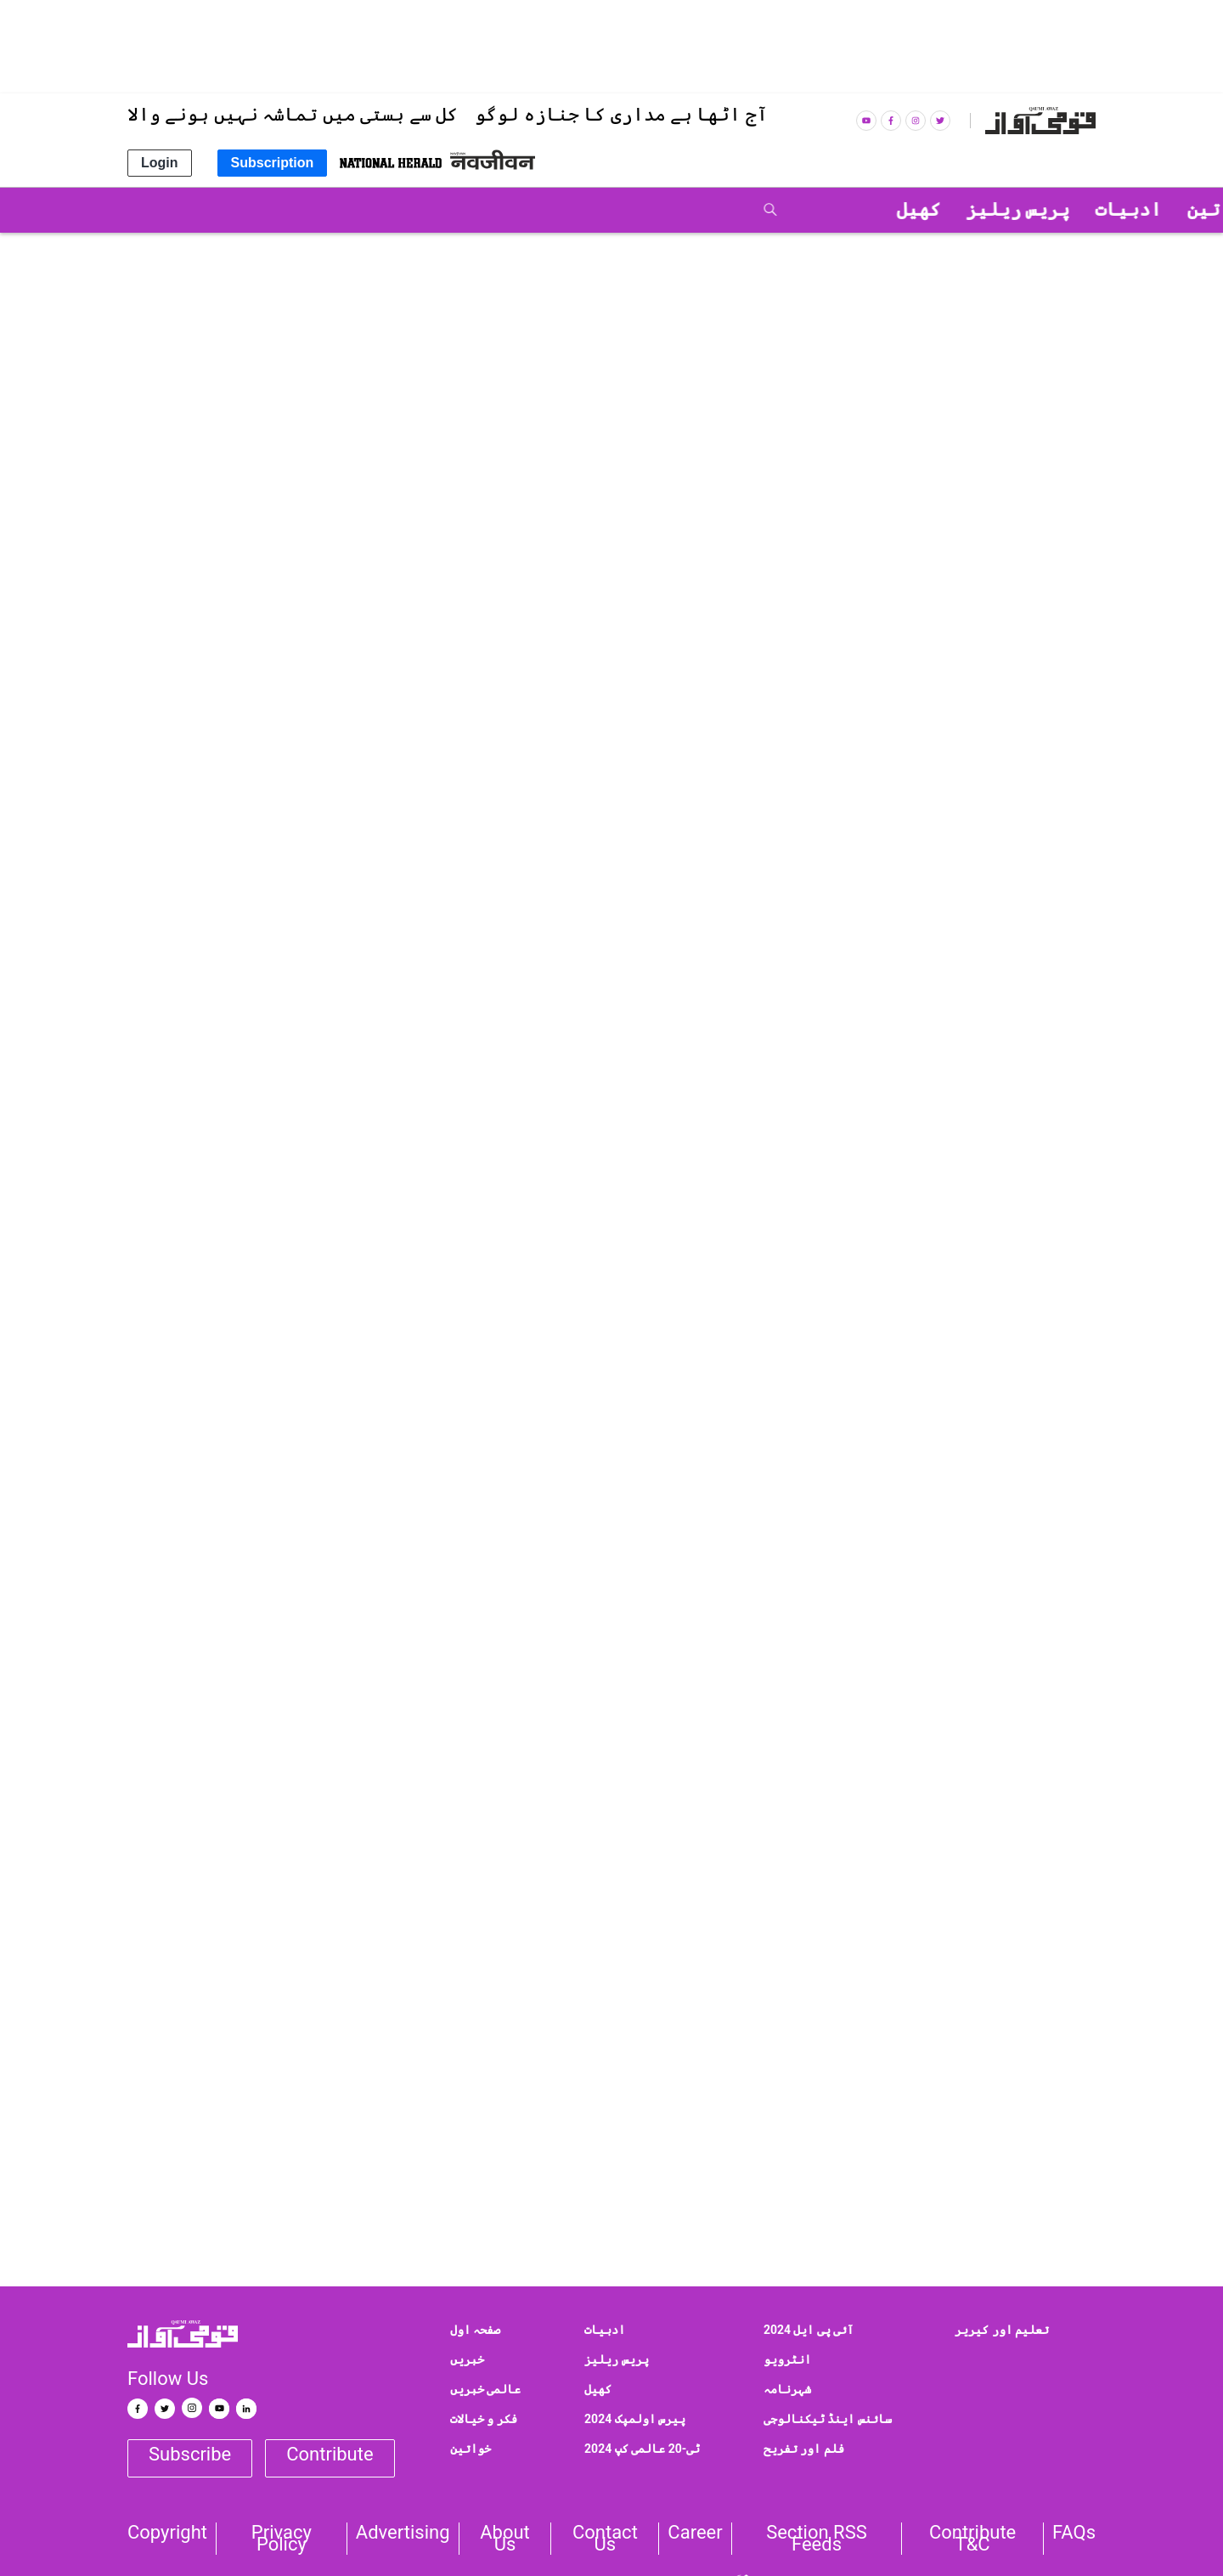 This screenshot has width=1223, height=2576. I want to click on شہرنامہ, so click(787, 2389).